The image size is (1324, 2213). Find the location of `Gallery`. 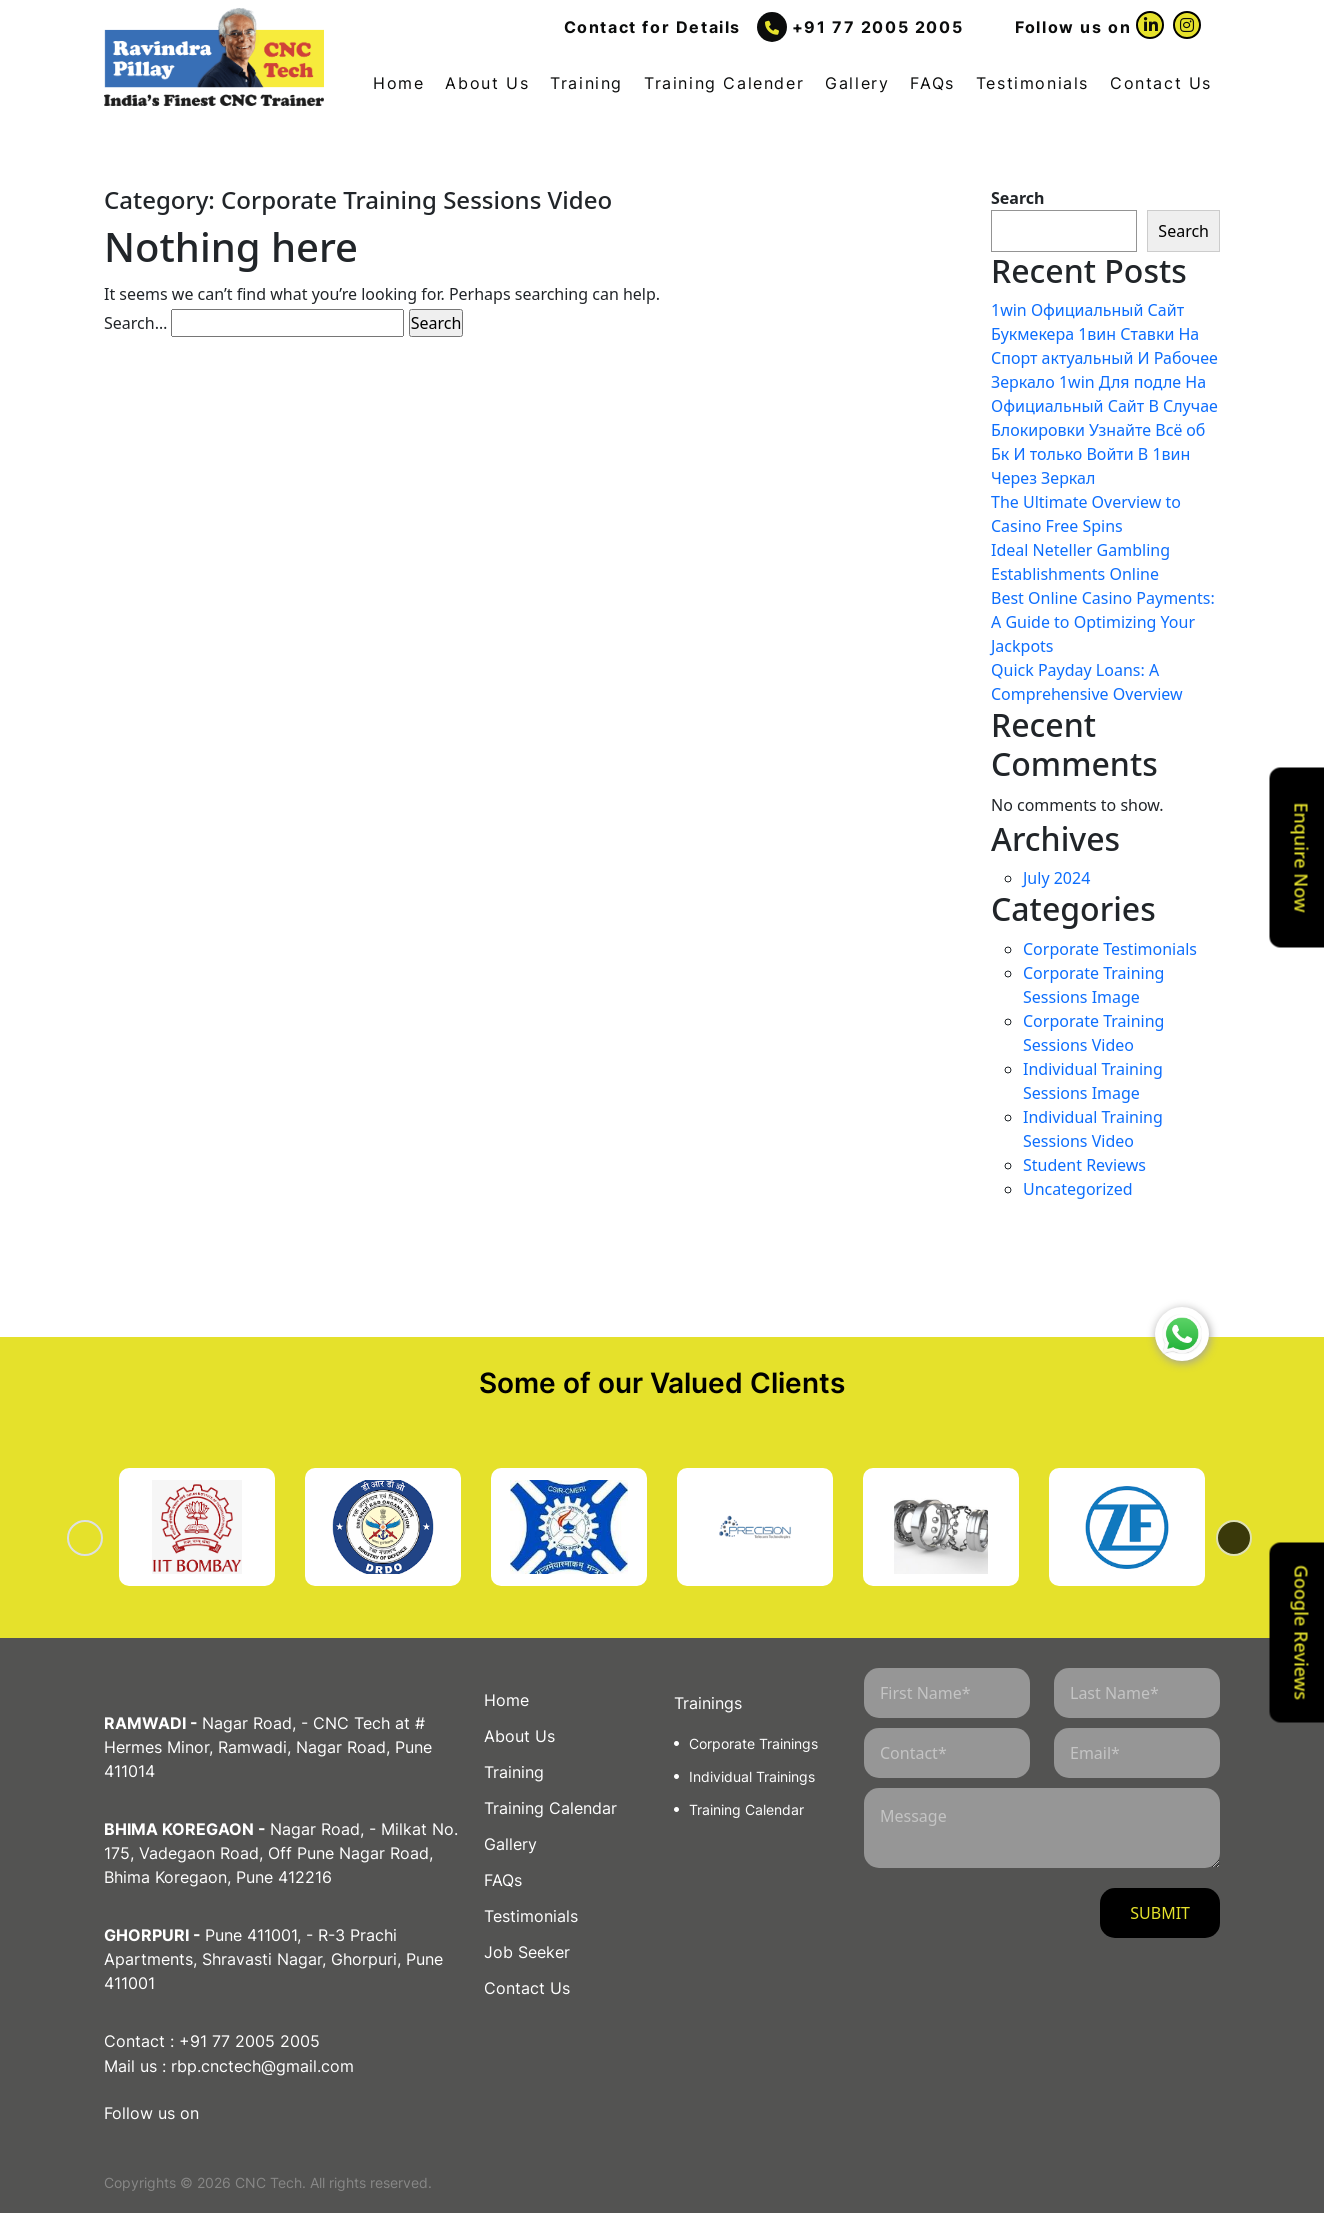

Gallery is located at coordinates (857, 83).